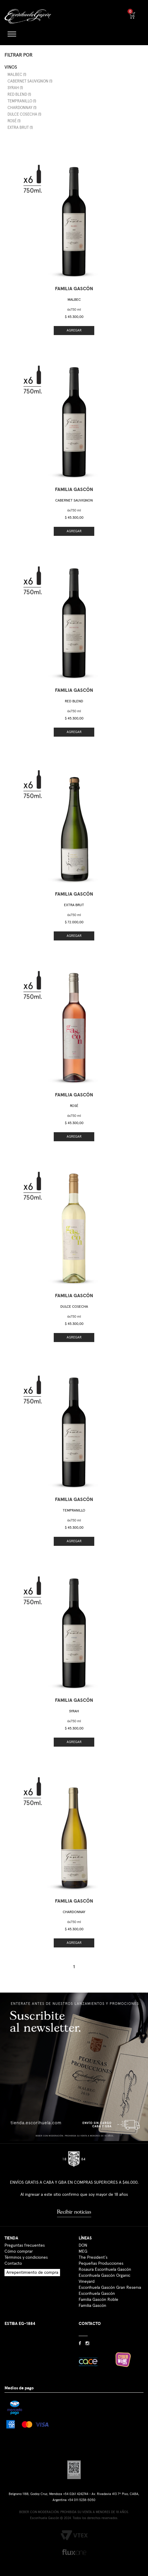 Image resolution: width=148 pixels, height=2576 pixels. What do you see at coordinates (14, 121) in the screenshot?
I see `Rosé (1)` at bounding box center [14, 121].